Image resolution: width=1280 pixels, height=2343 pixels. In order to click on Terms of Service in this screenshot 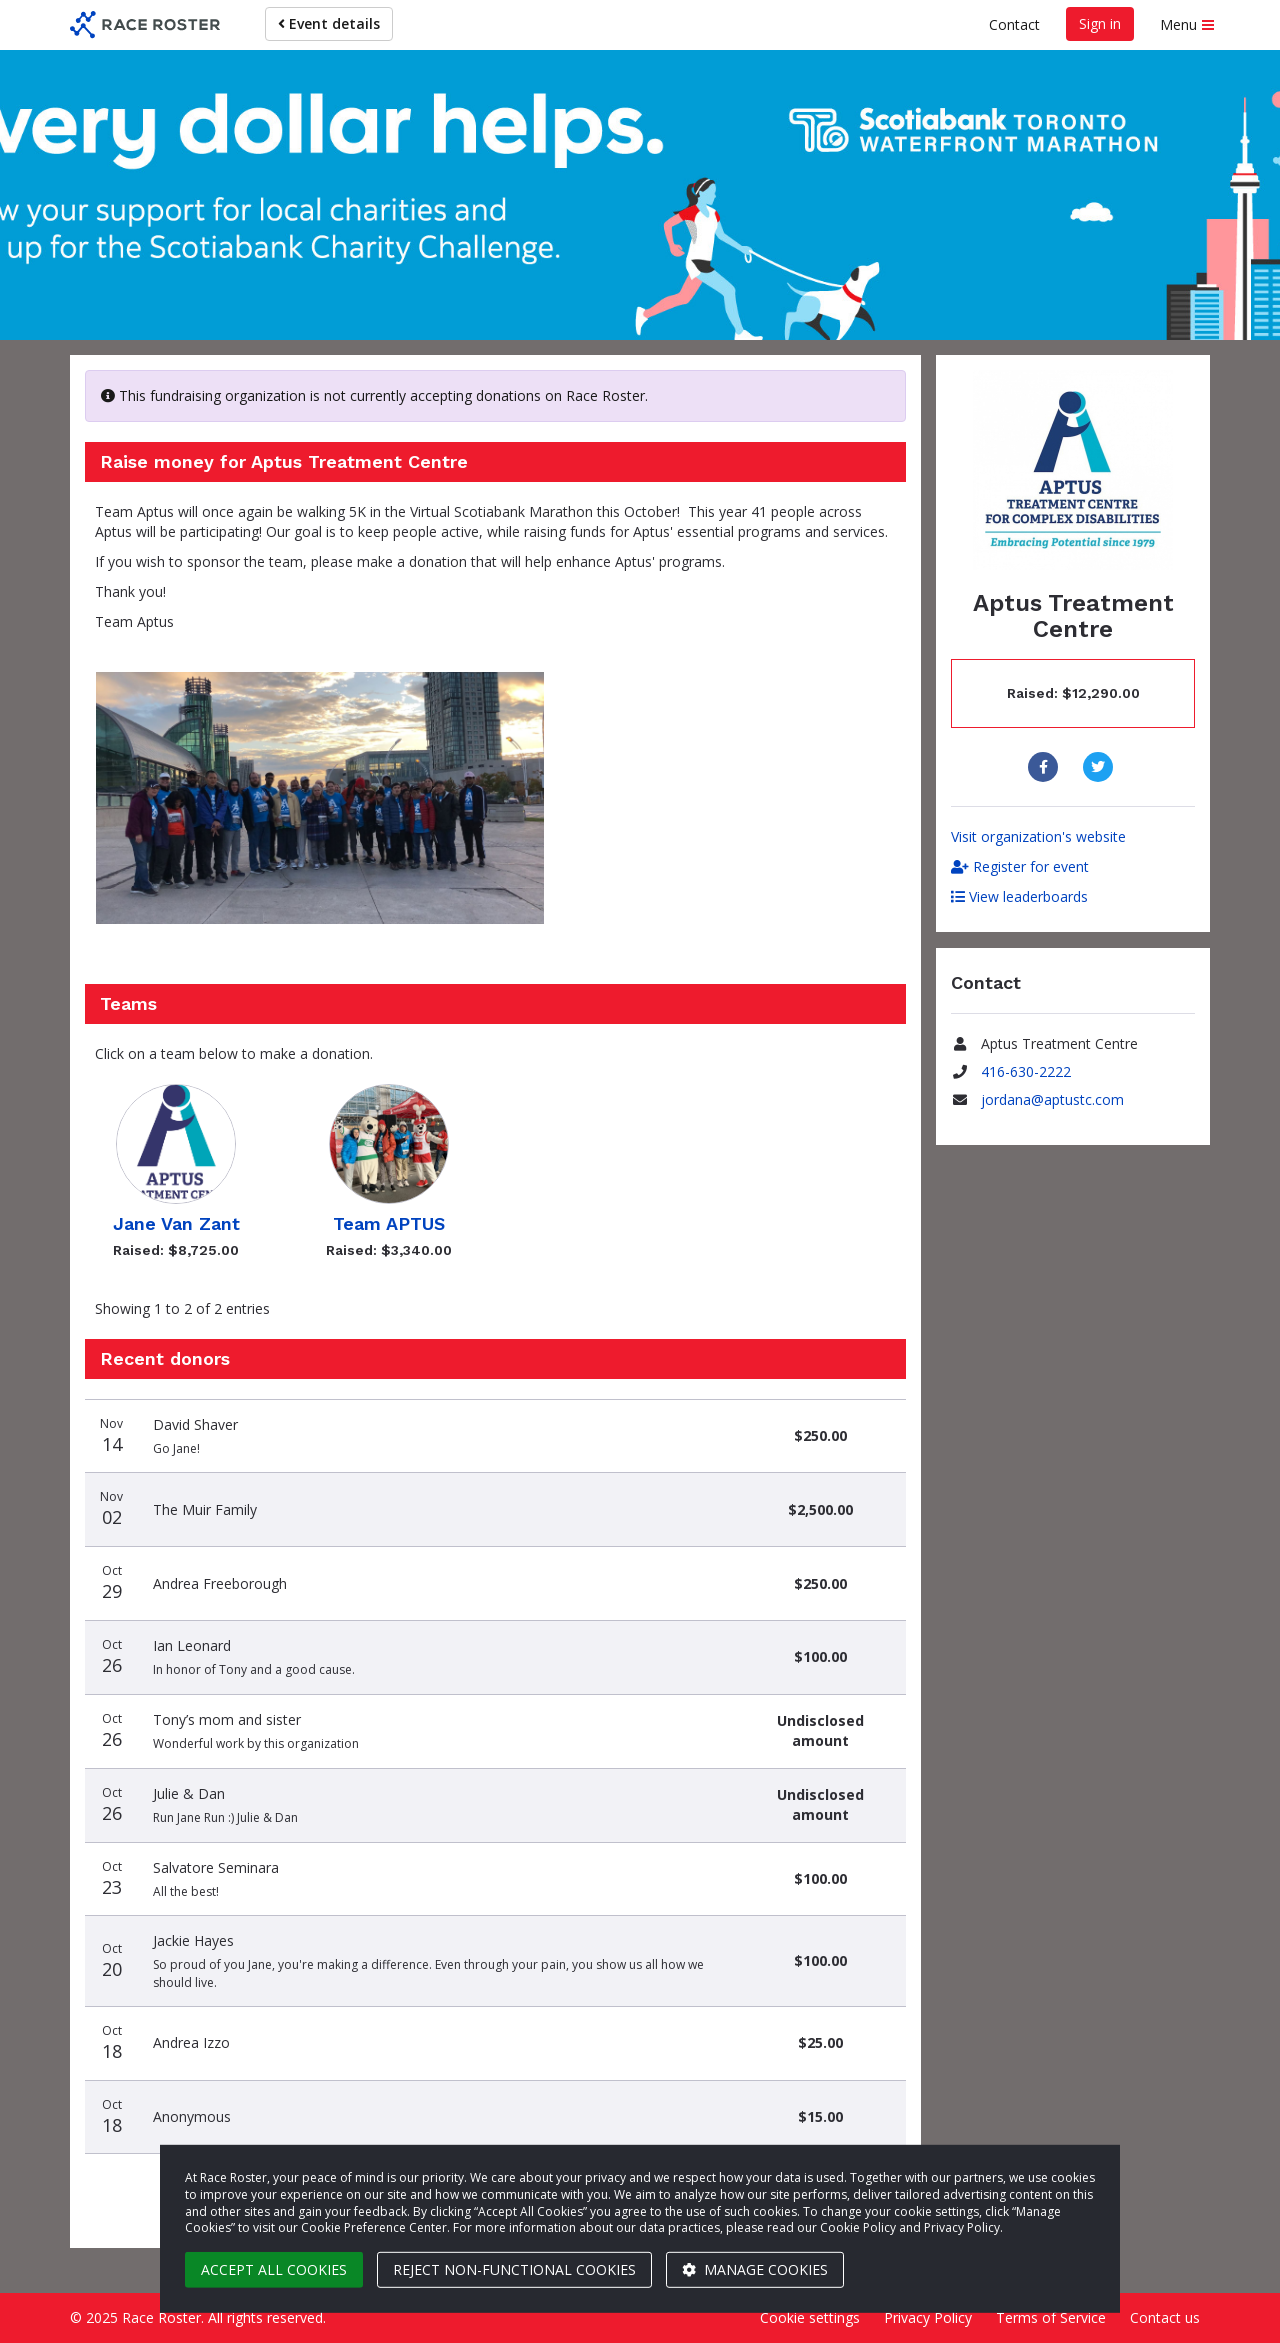, I will do `click(1051, 2317)`.